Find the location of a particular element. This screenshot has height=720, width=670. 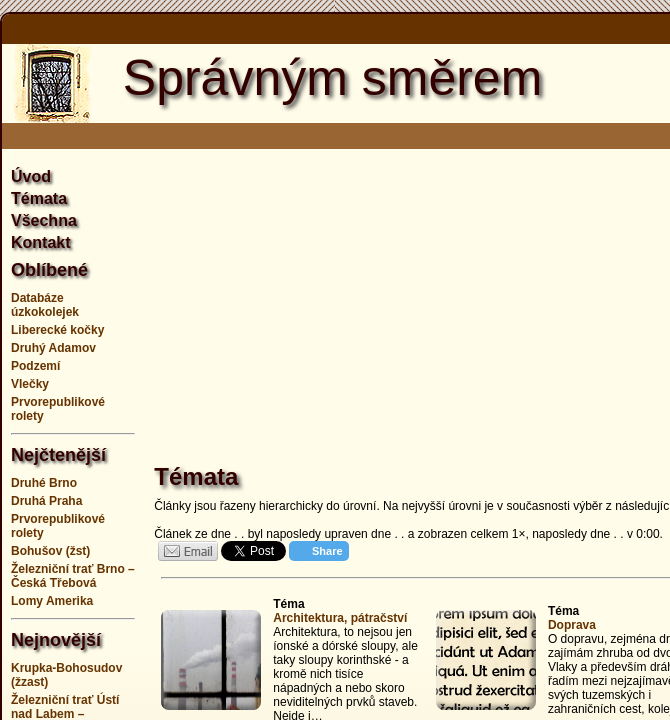

Úvod is located at coordinates (31, 176).